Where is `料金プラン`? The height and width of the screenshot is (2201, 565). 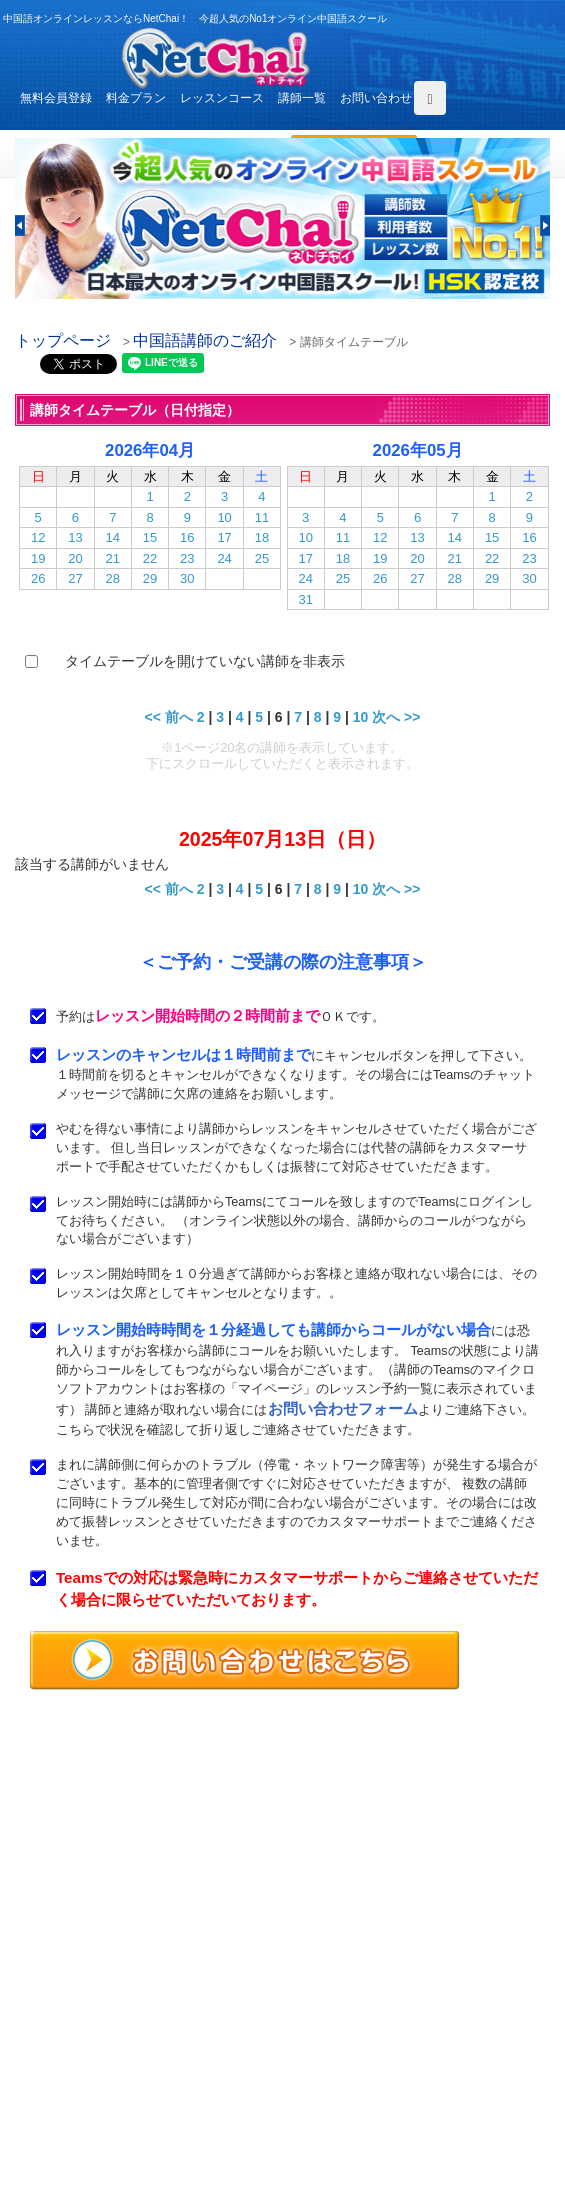 料金プラン is located at coordinates (136, 98).